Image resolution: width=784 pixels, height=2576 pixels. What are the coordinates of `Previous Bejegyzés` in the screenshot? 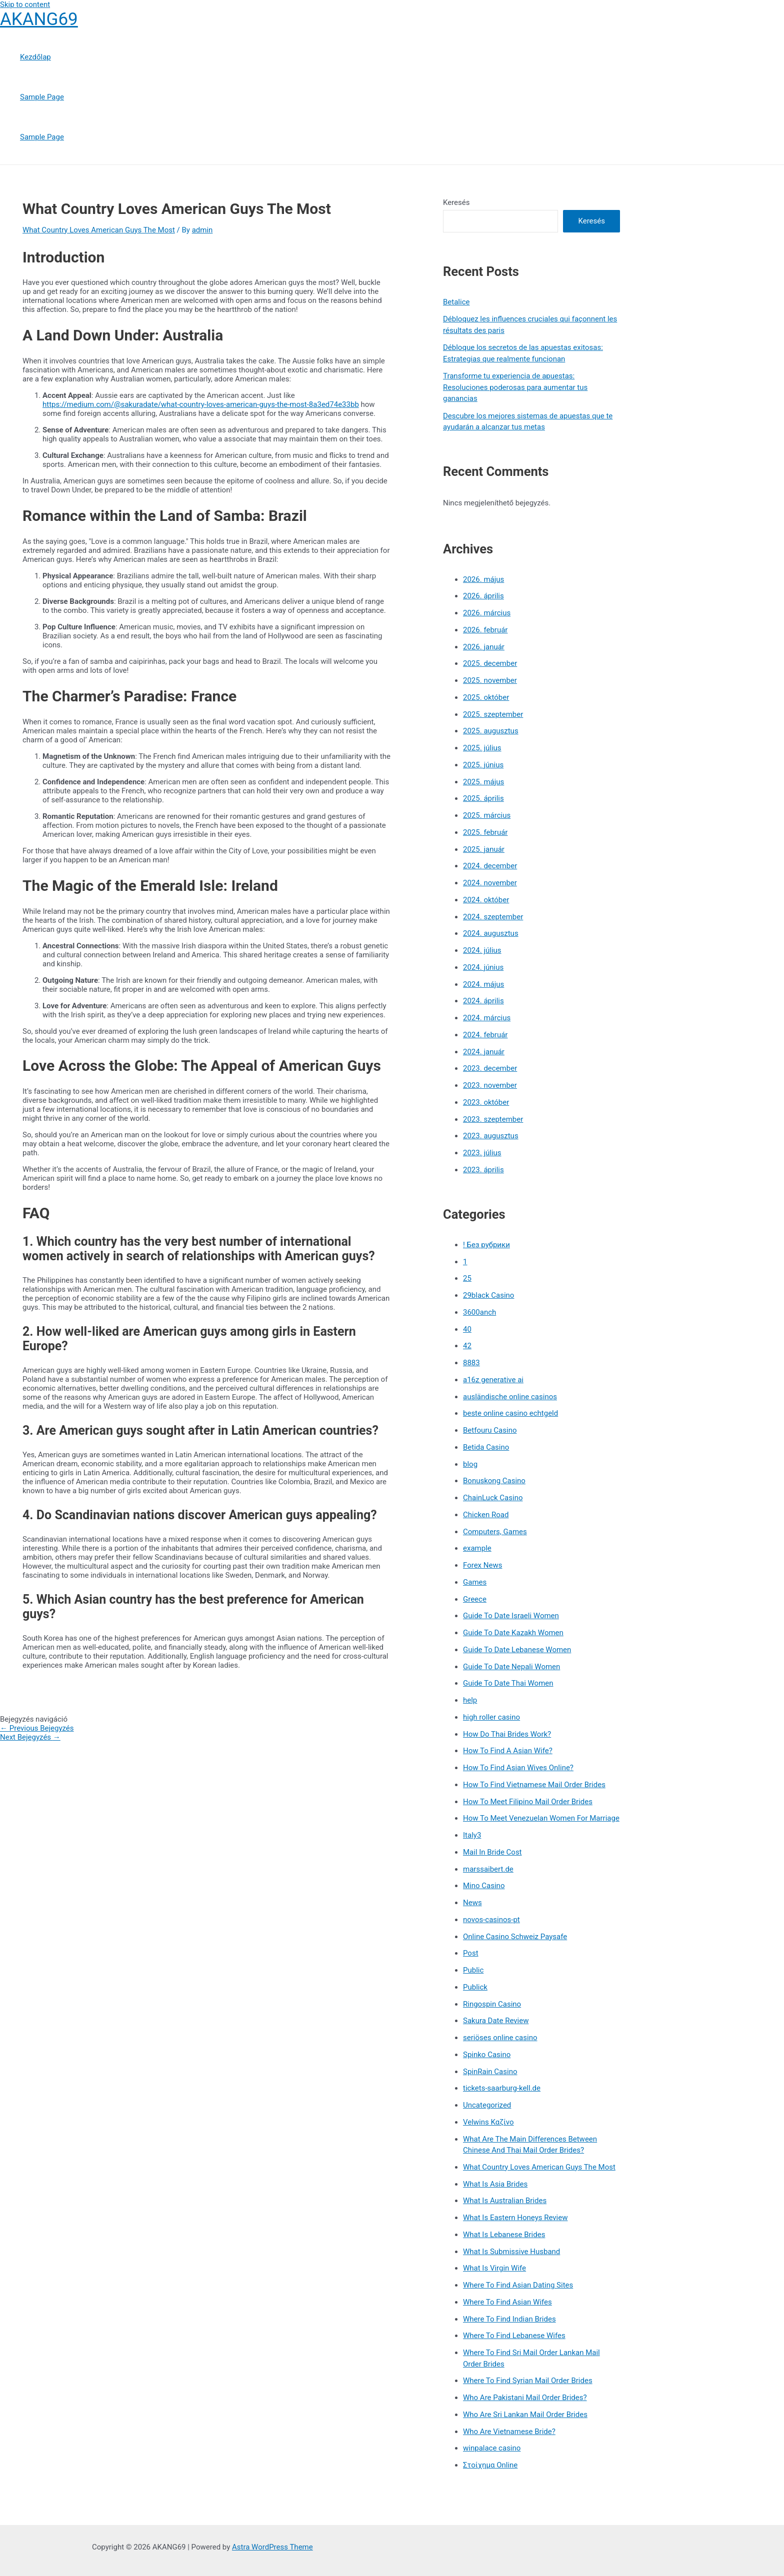 It's located at (37, 1728).